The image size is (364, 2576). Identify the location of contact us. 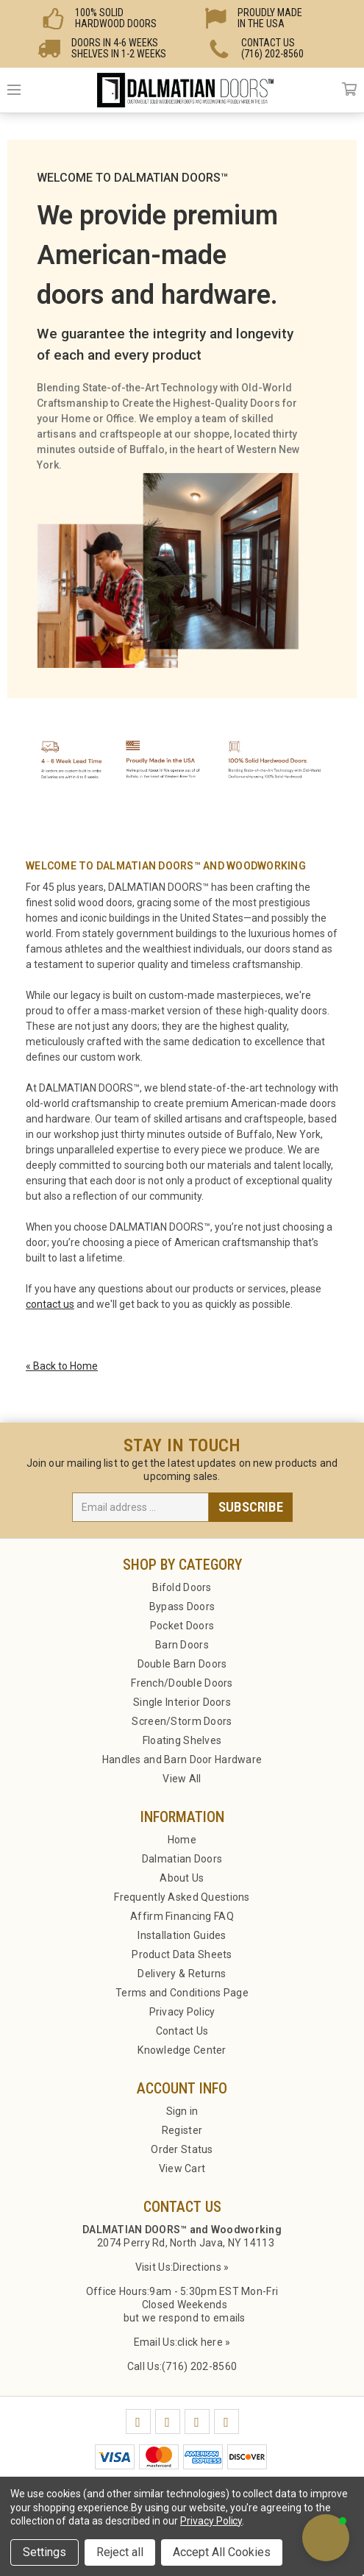
(50, 1304).